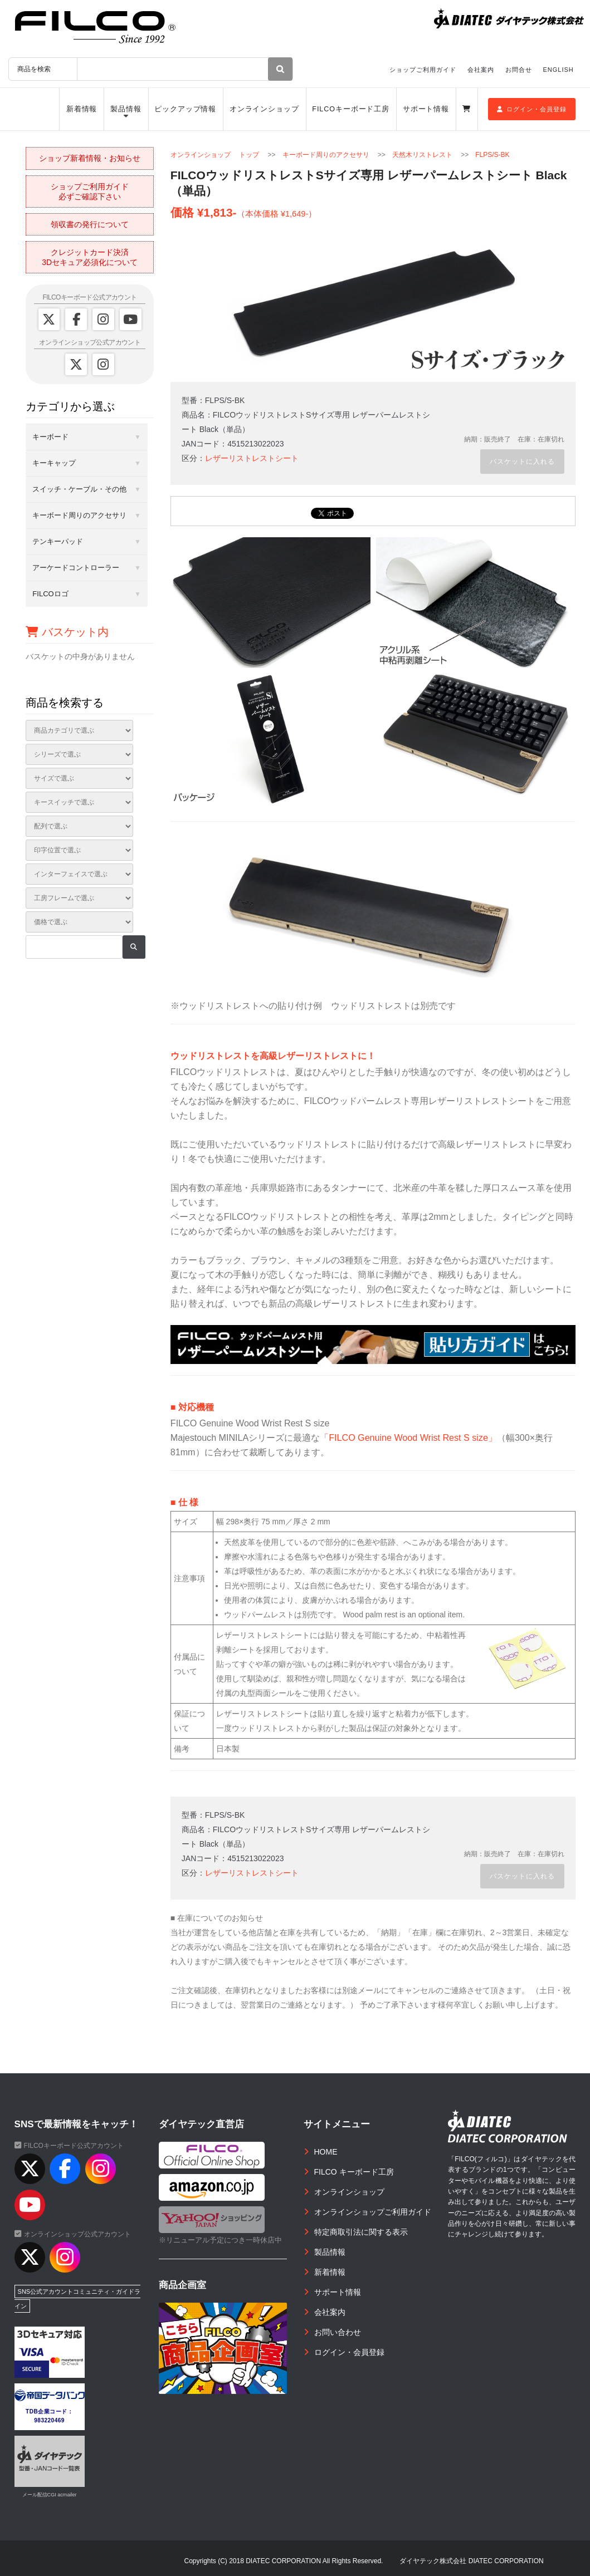 Image resolution: width=590 pixels, height=2576 pixels. I want to click on クレジットカード決済3Dセキュア必須化について, so click(90, 257).